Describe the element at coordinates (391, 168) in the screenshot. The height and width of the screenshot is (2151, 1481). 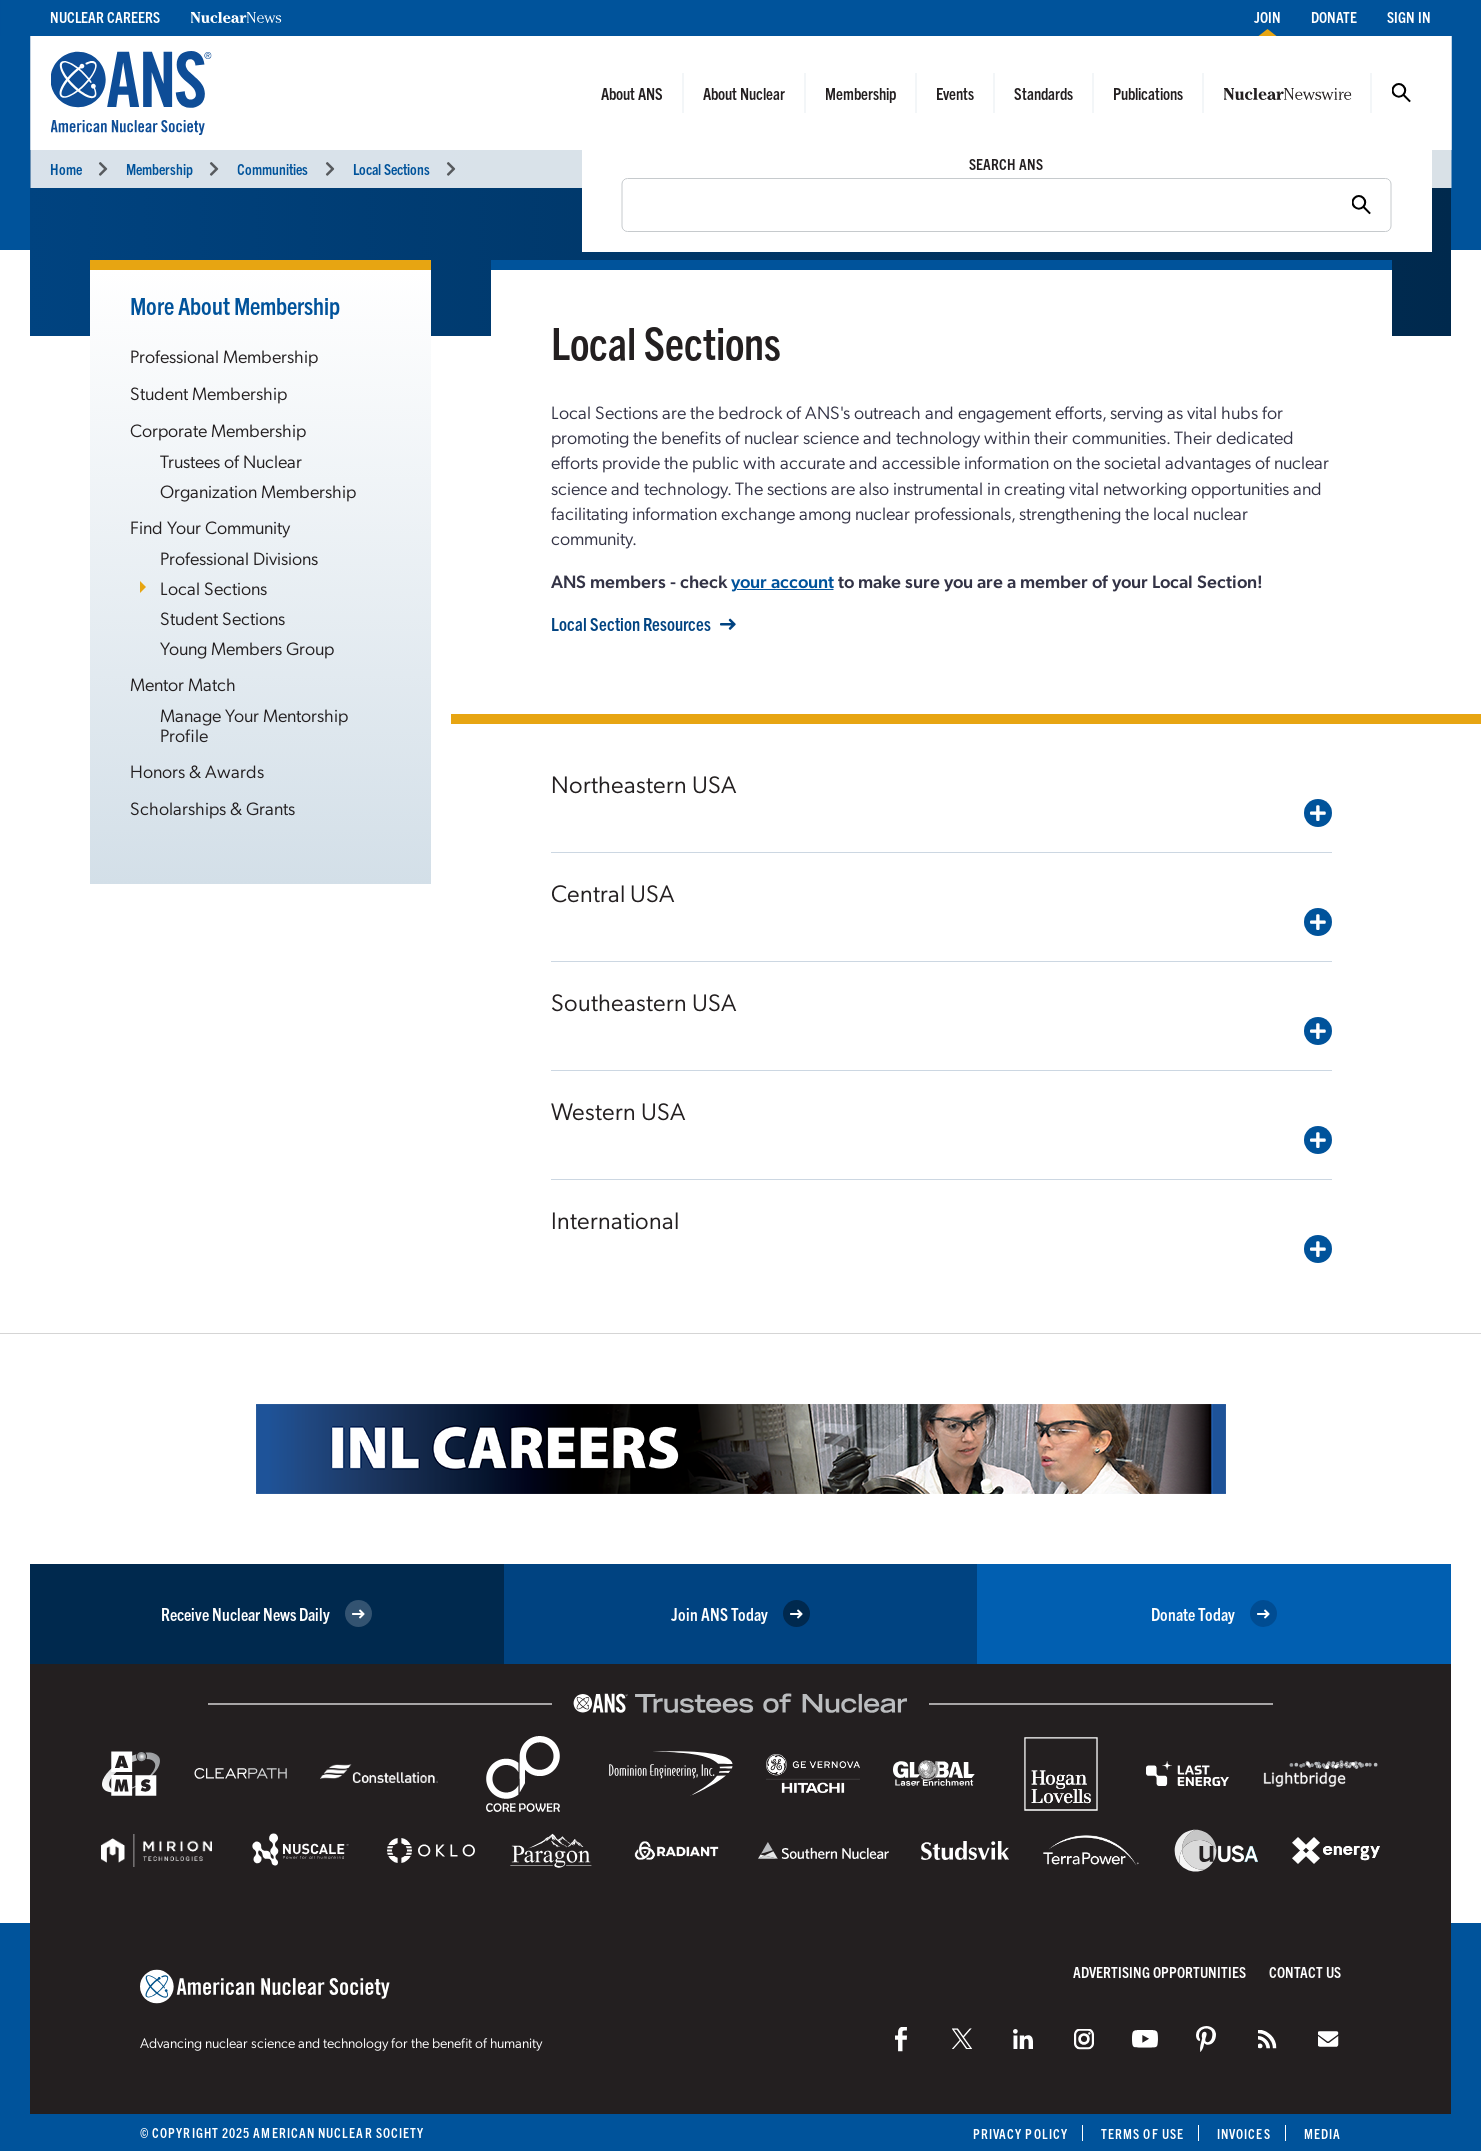
I see `Local Sections` at that location.